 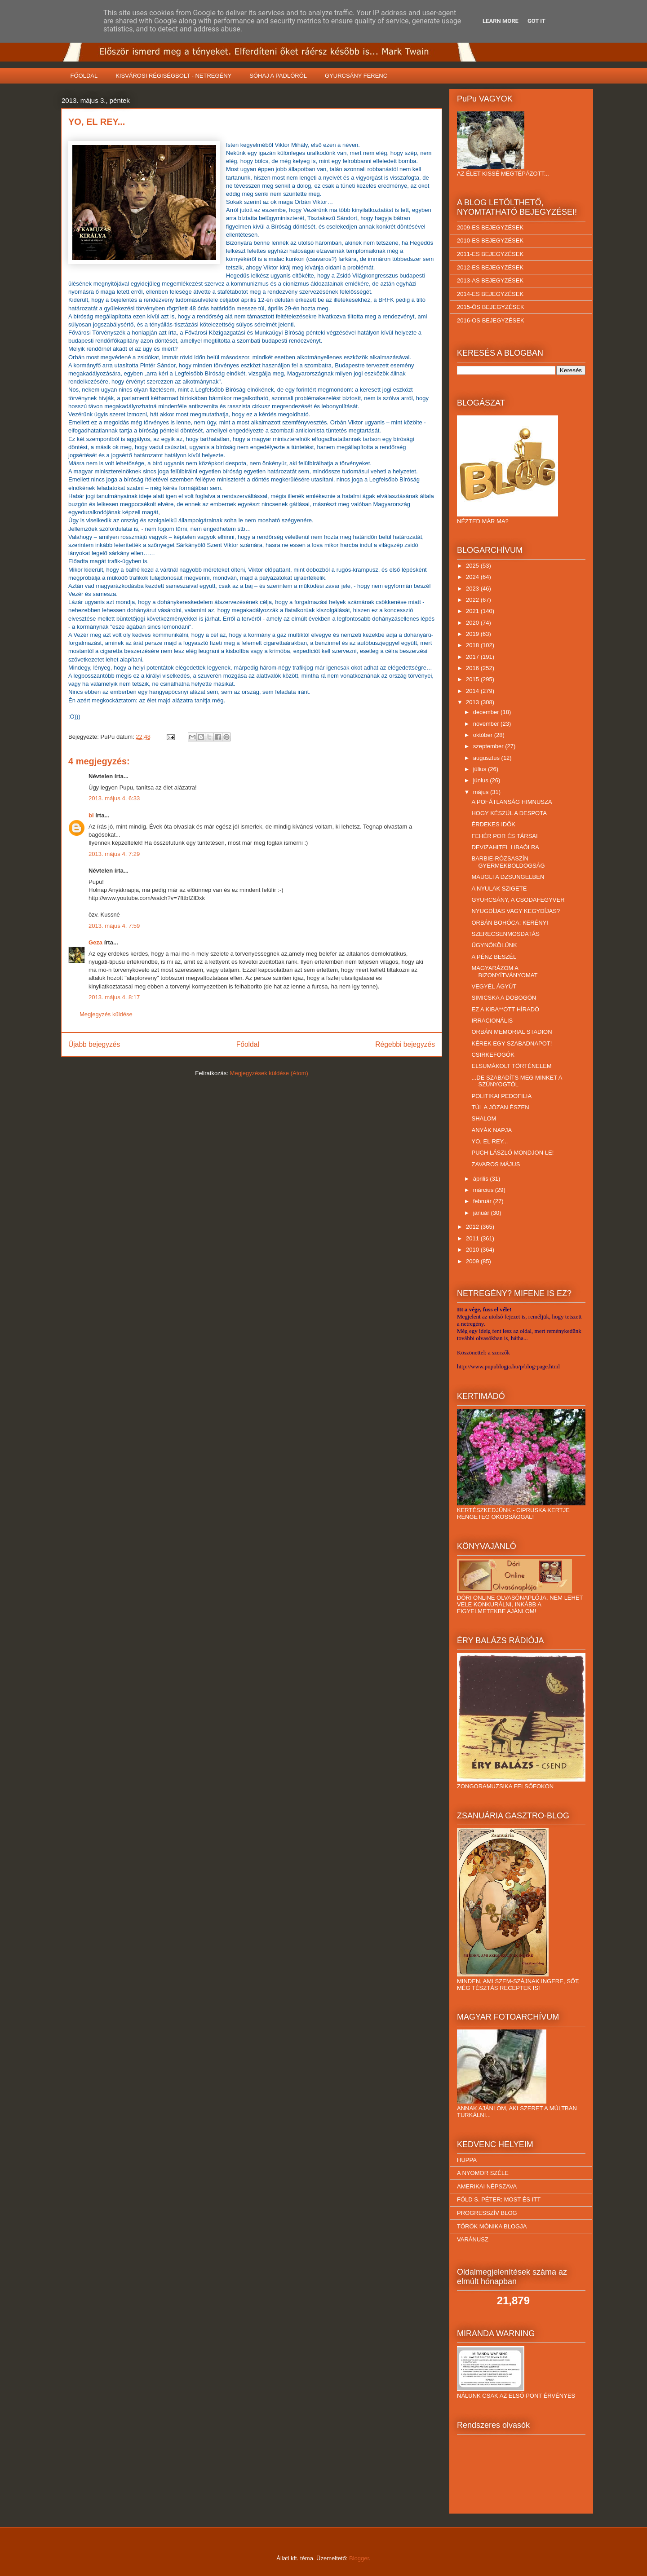 I want to click on CSIRKEFOGÓK, so click(x=492, y=1054).